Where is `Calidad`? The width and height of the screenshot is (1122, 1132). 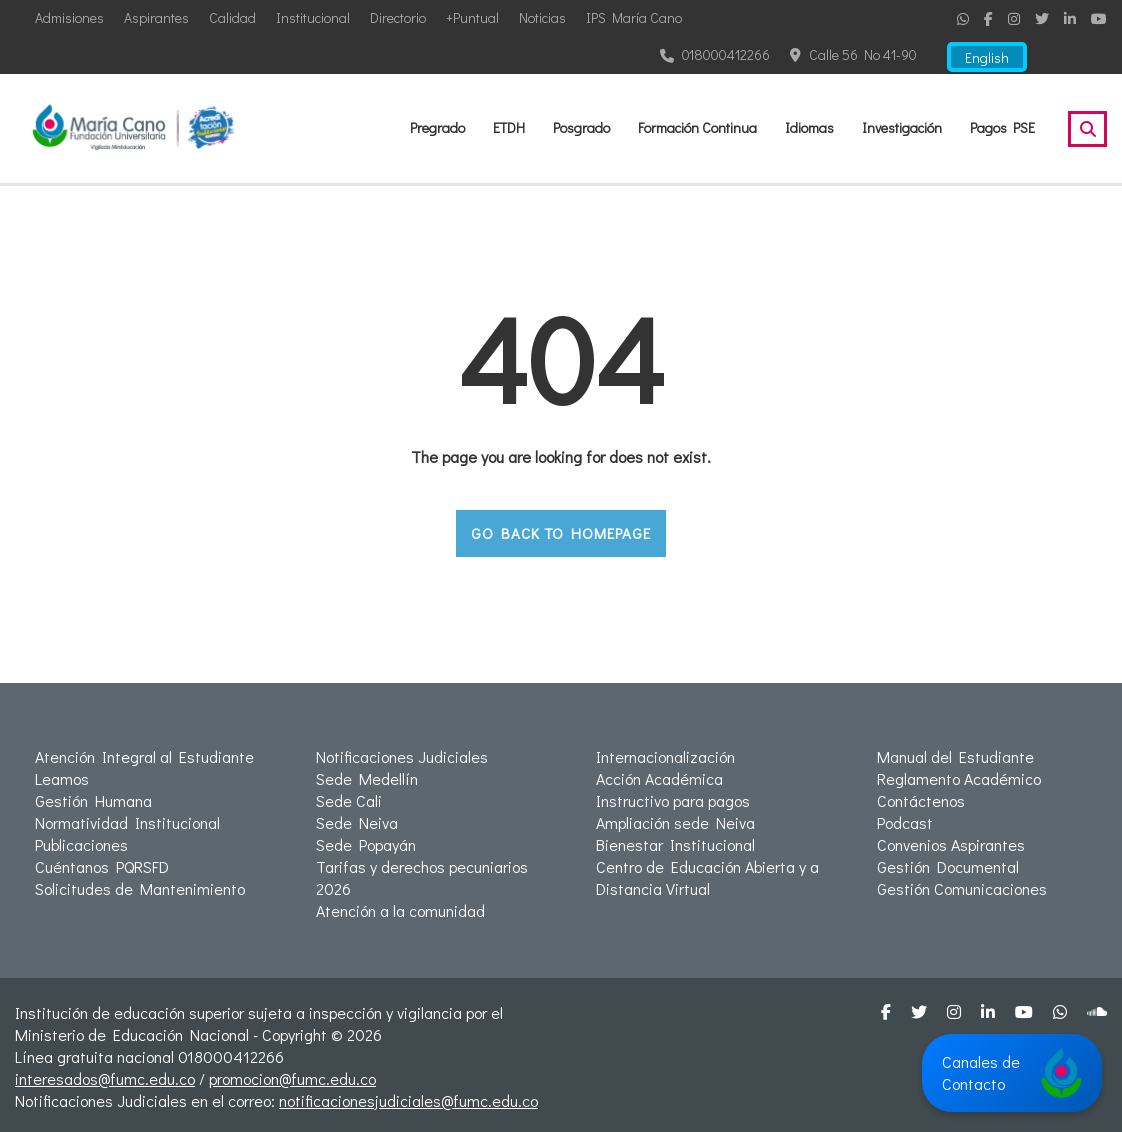
Calidad is located at coordinates (232, 17).